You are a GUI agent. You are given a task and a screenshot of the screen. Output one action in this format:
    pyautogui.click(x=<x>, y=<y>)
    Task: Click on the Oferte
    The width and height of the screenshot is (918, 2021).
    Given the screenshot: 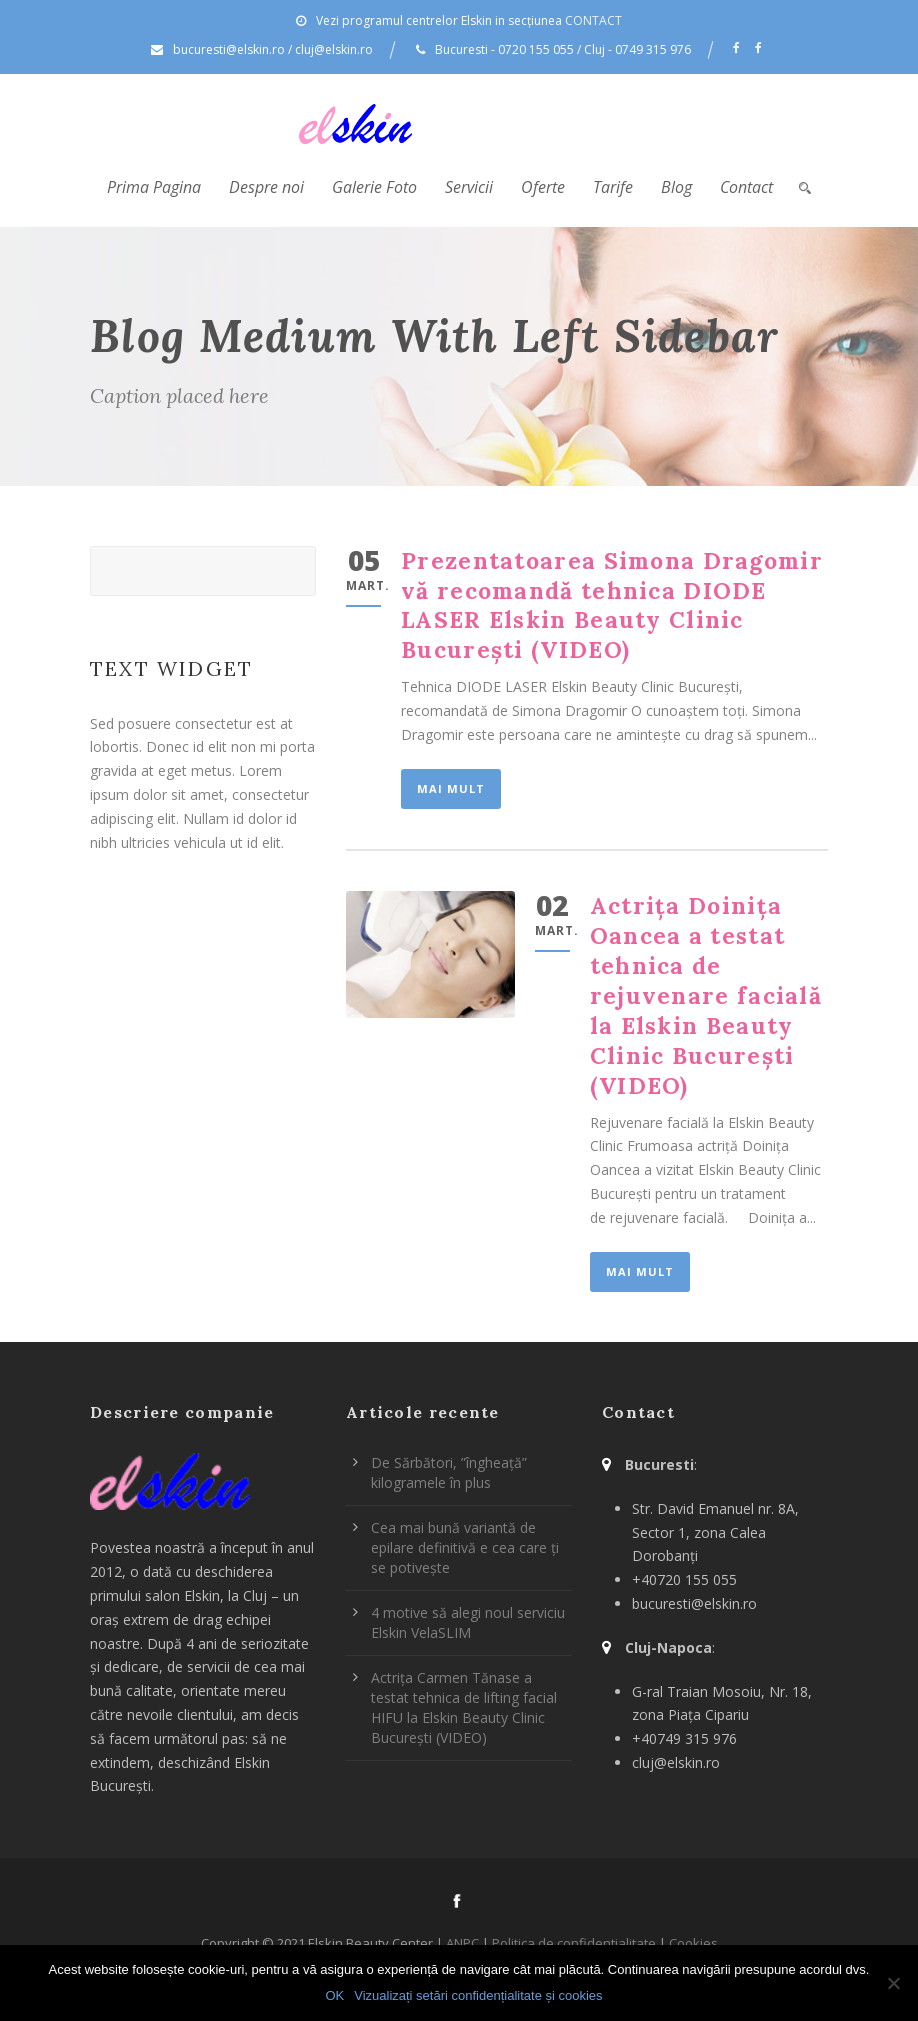 What is the action you would take?
    pyautogui.click(x=543, y=187)
    